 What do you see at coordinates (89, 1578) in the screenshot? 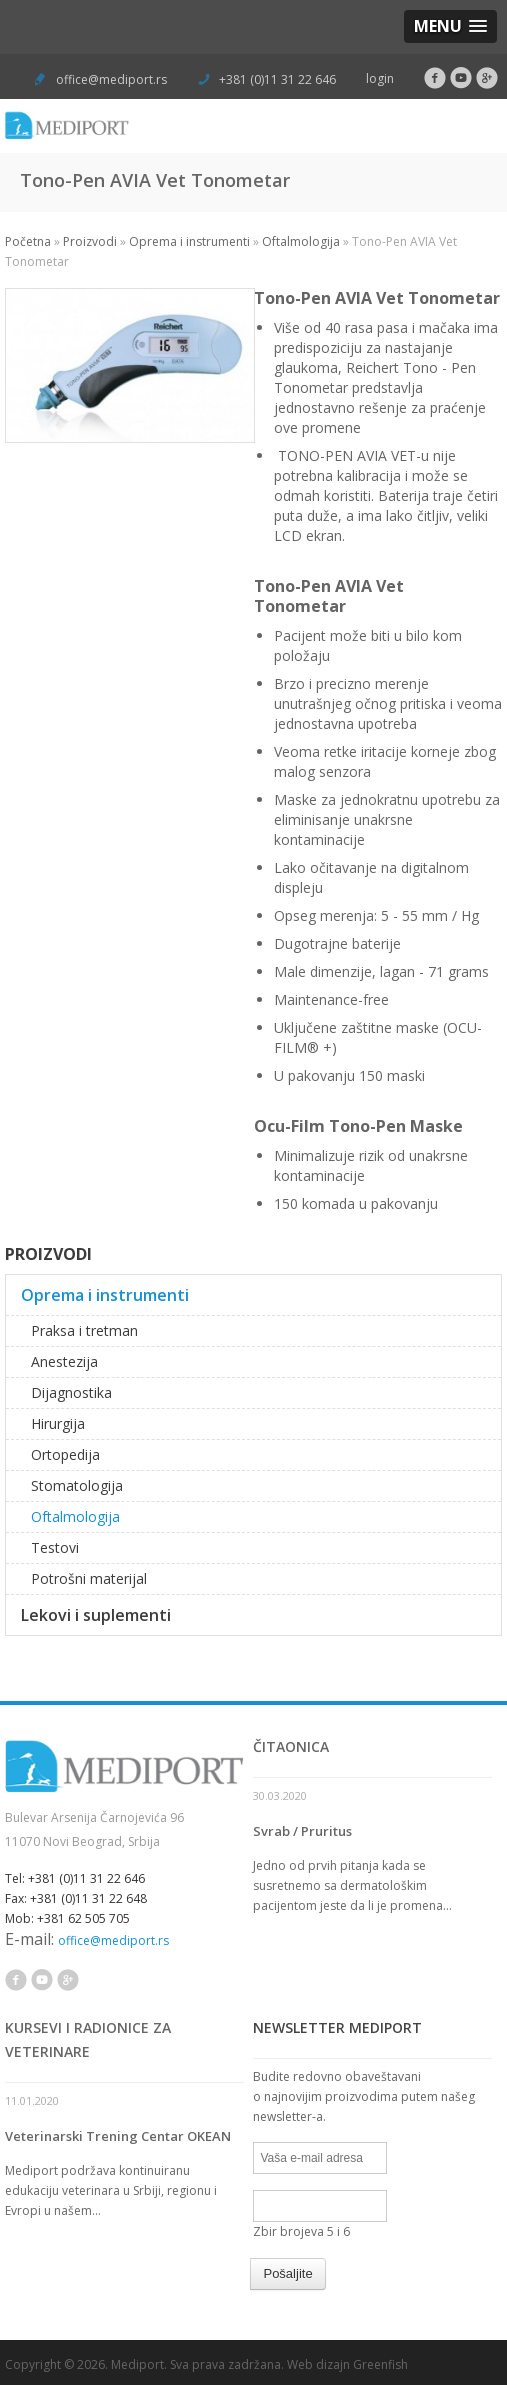
I see `Potrošni materijal` at bounding box center [89, 1578].